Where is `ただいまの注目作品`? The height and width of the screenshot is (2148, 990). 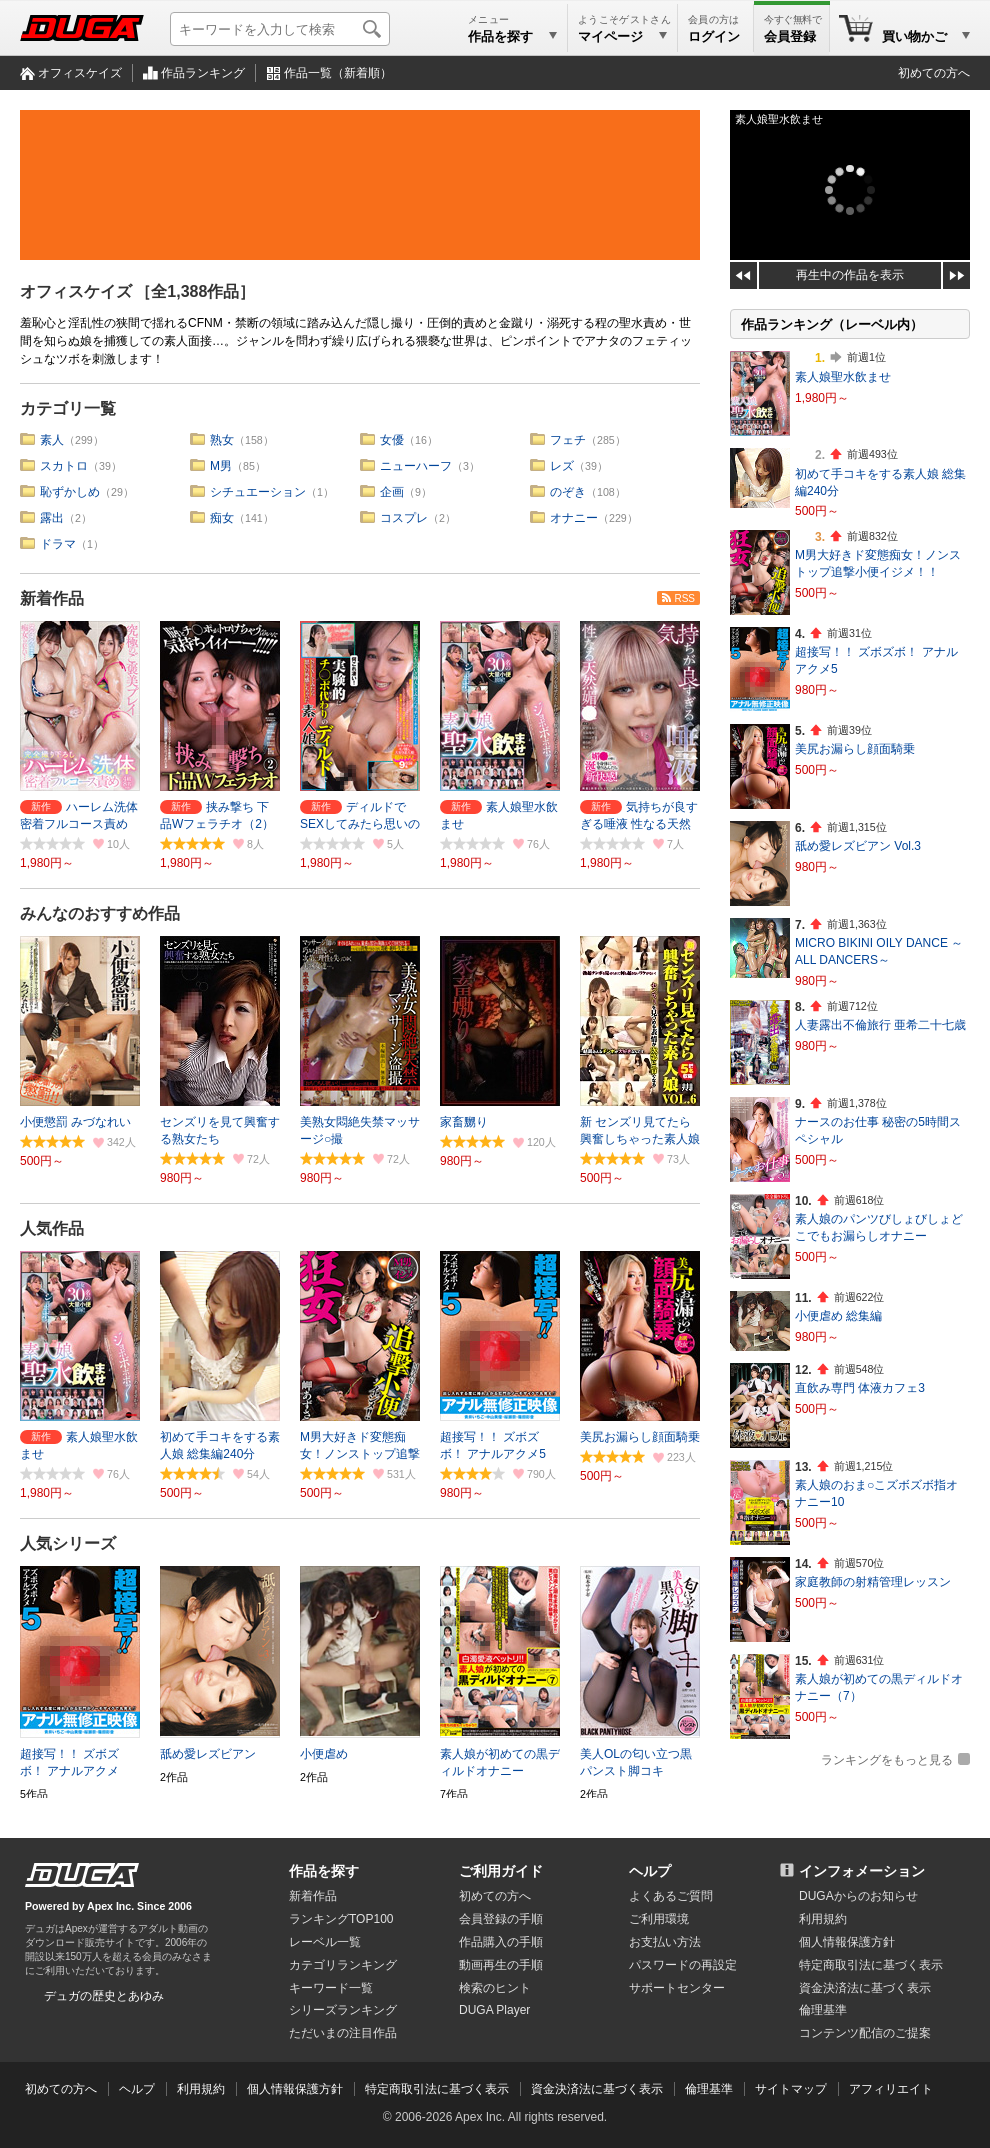
ただいまの注目作品 is located at coordinates (343, 2033).